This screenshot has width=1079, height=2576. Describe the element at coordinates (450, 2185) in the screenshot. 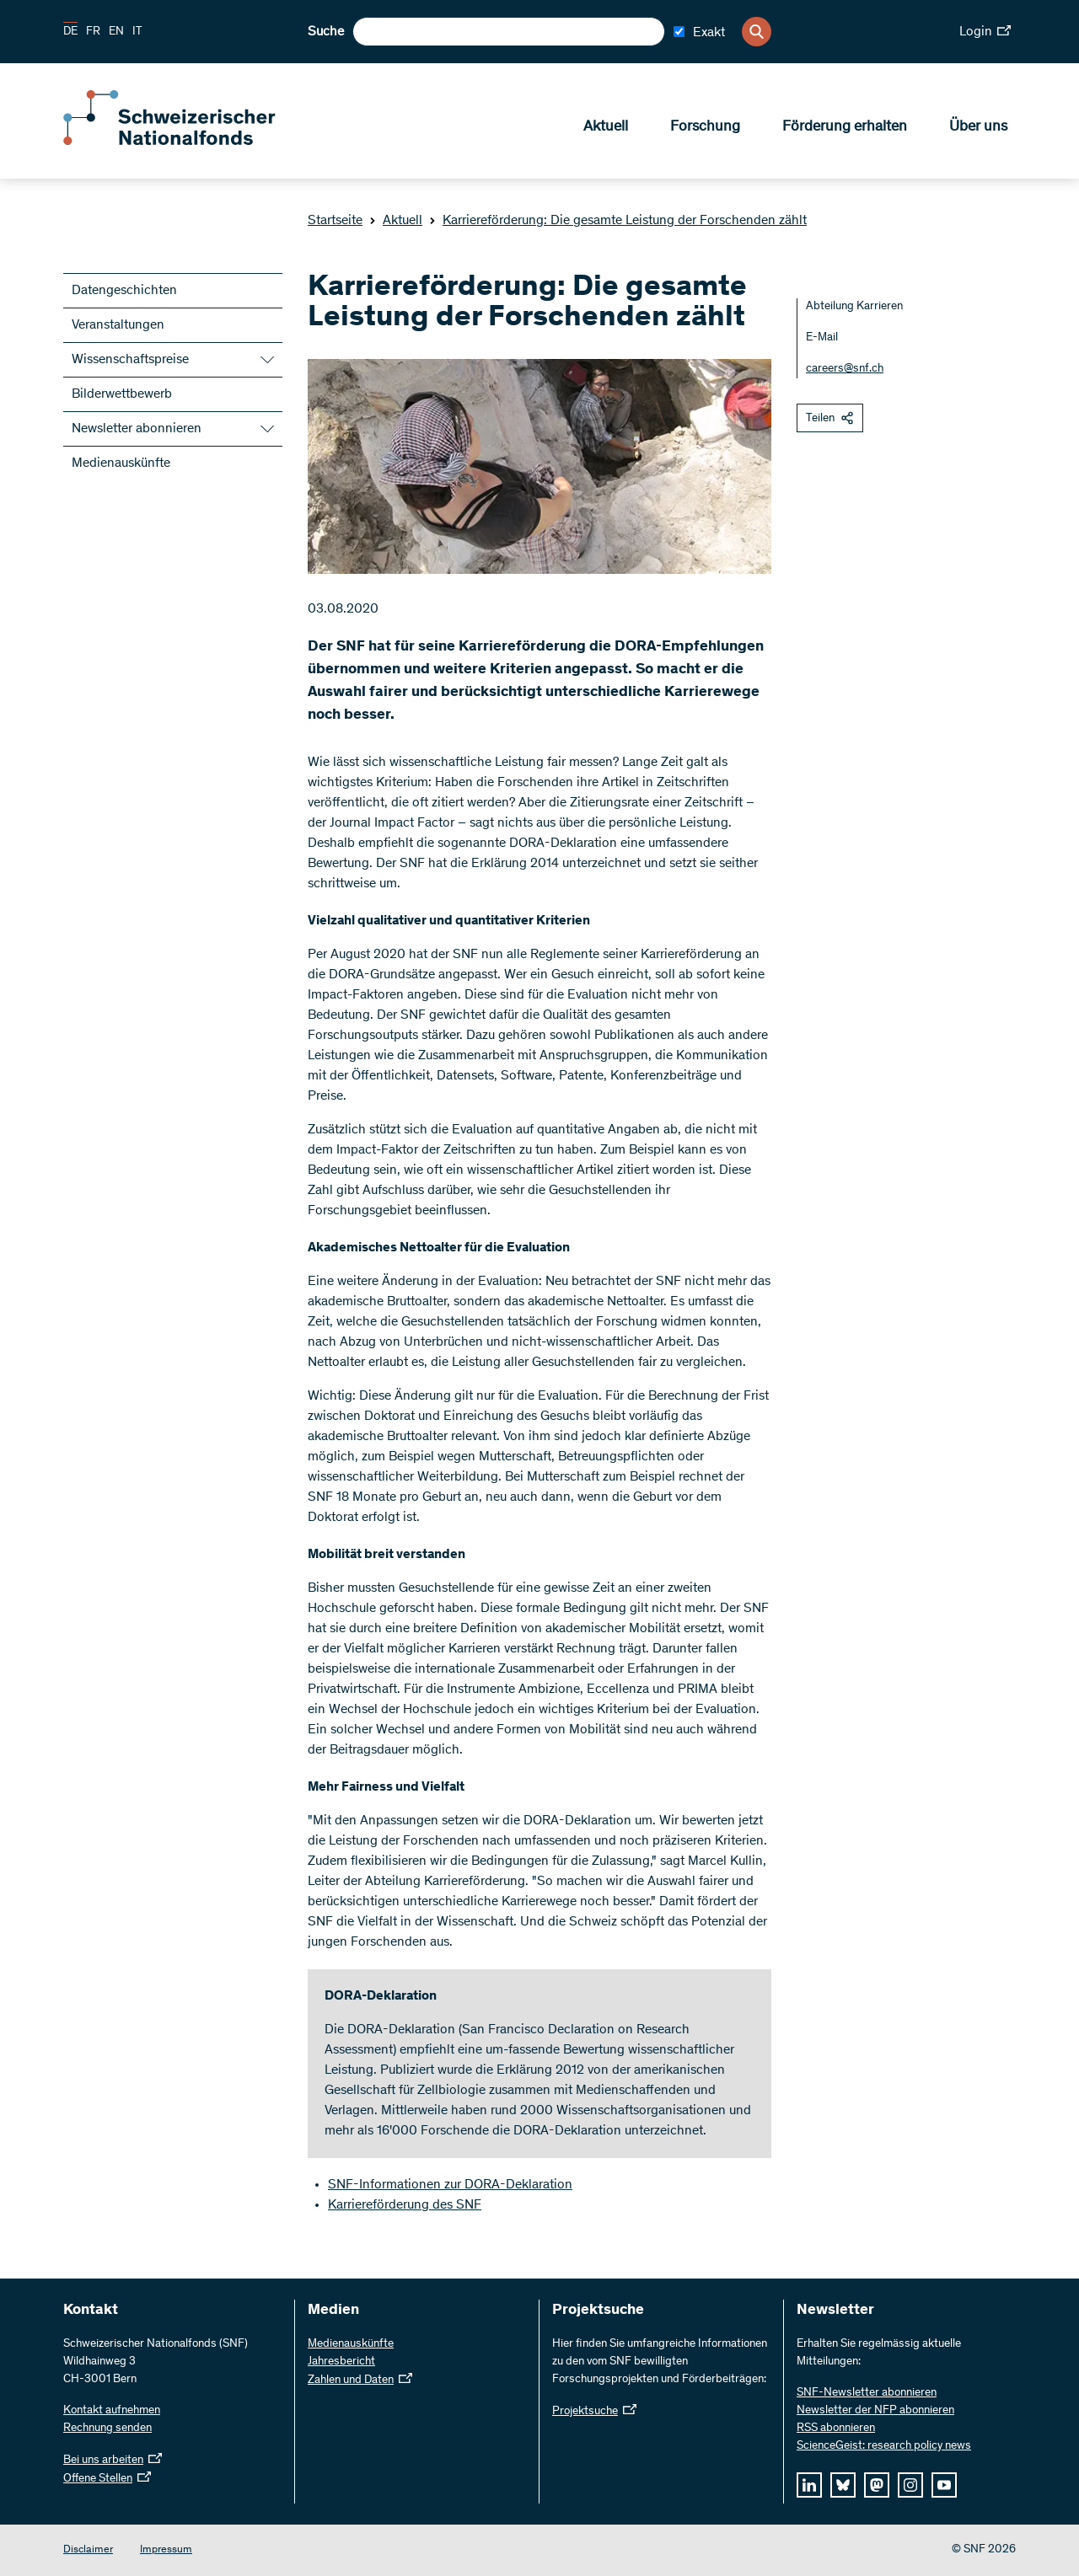

I see `SNF-Informationen zur DORA-Deklaration` at that location.